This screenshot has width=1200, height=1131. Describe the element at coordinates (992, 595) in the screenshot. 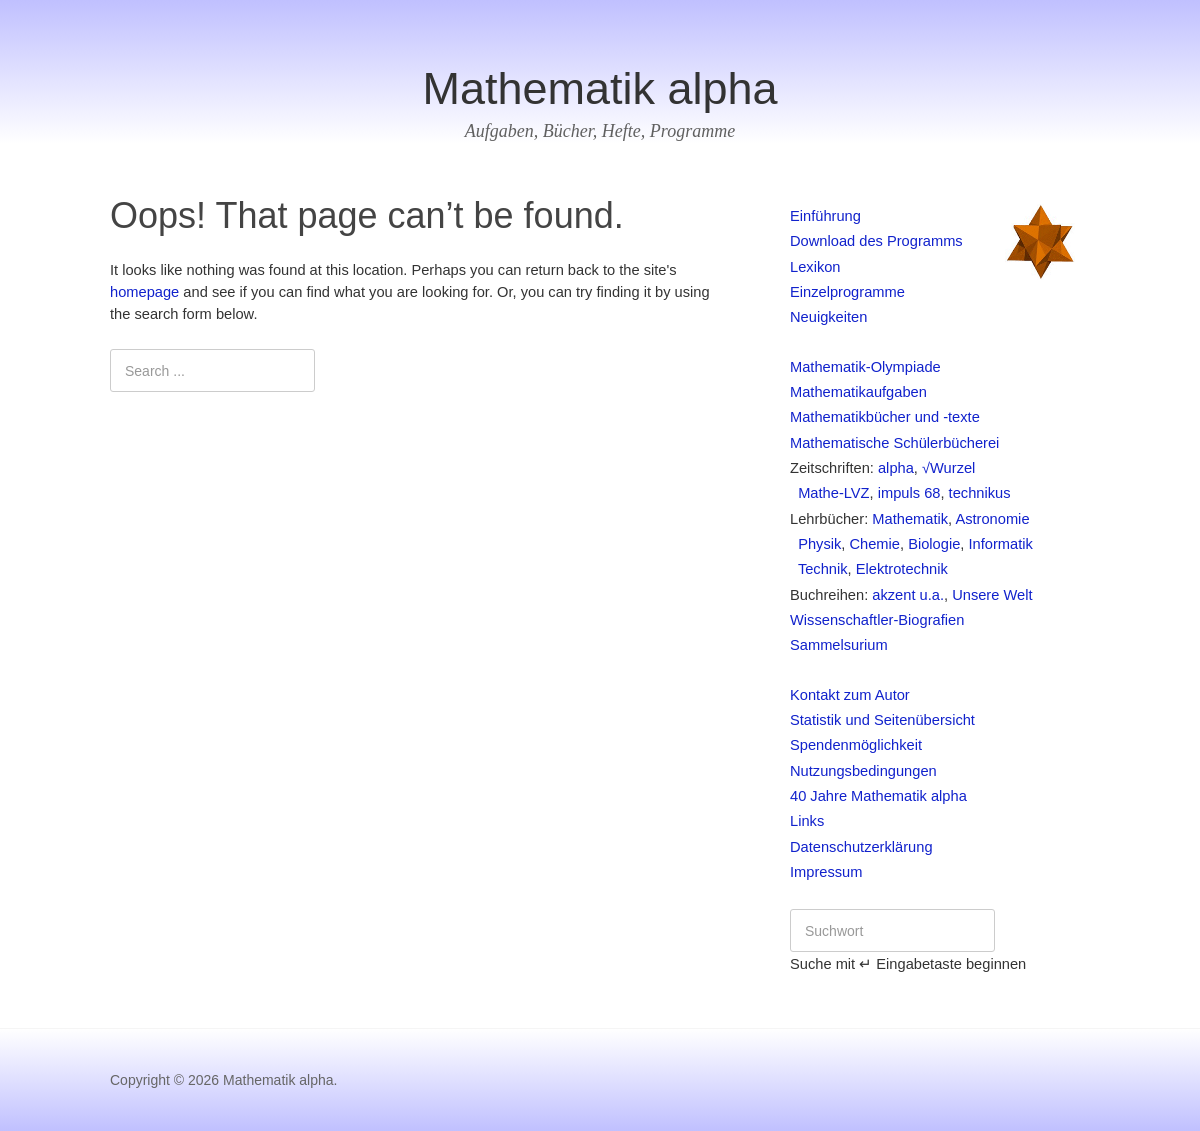

I see `Unsere Welt` at that location.